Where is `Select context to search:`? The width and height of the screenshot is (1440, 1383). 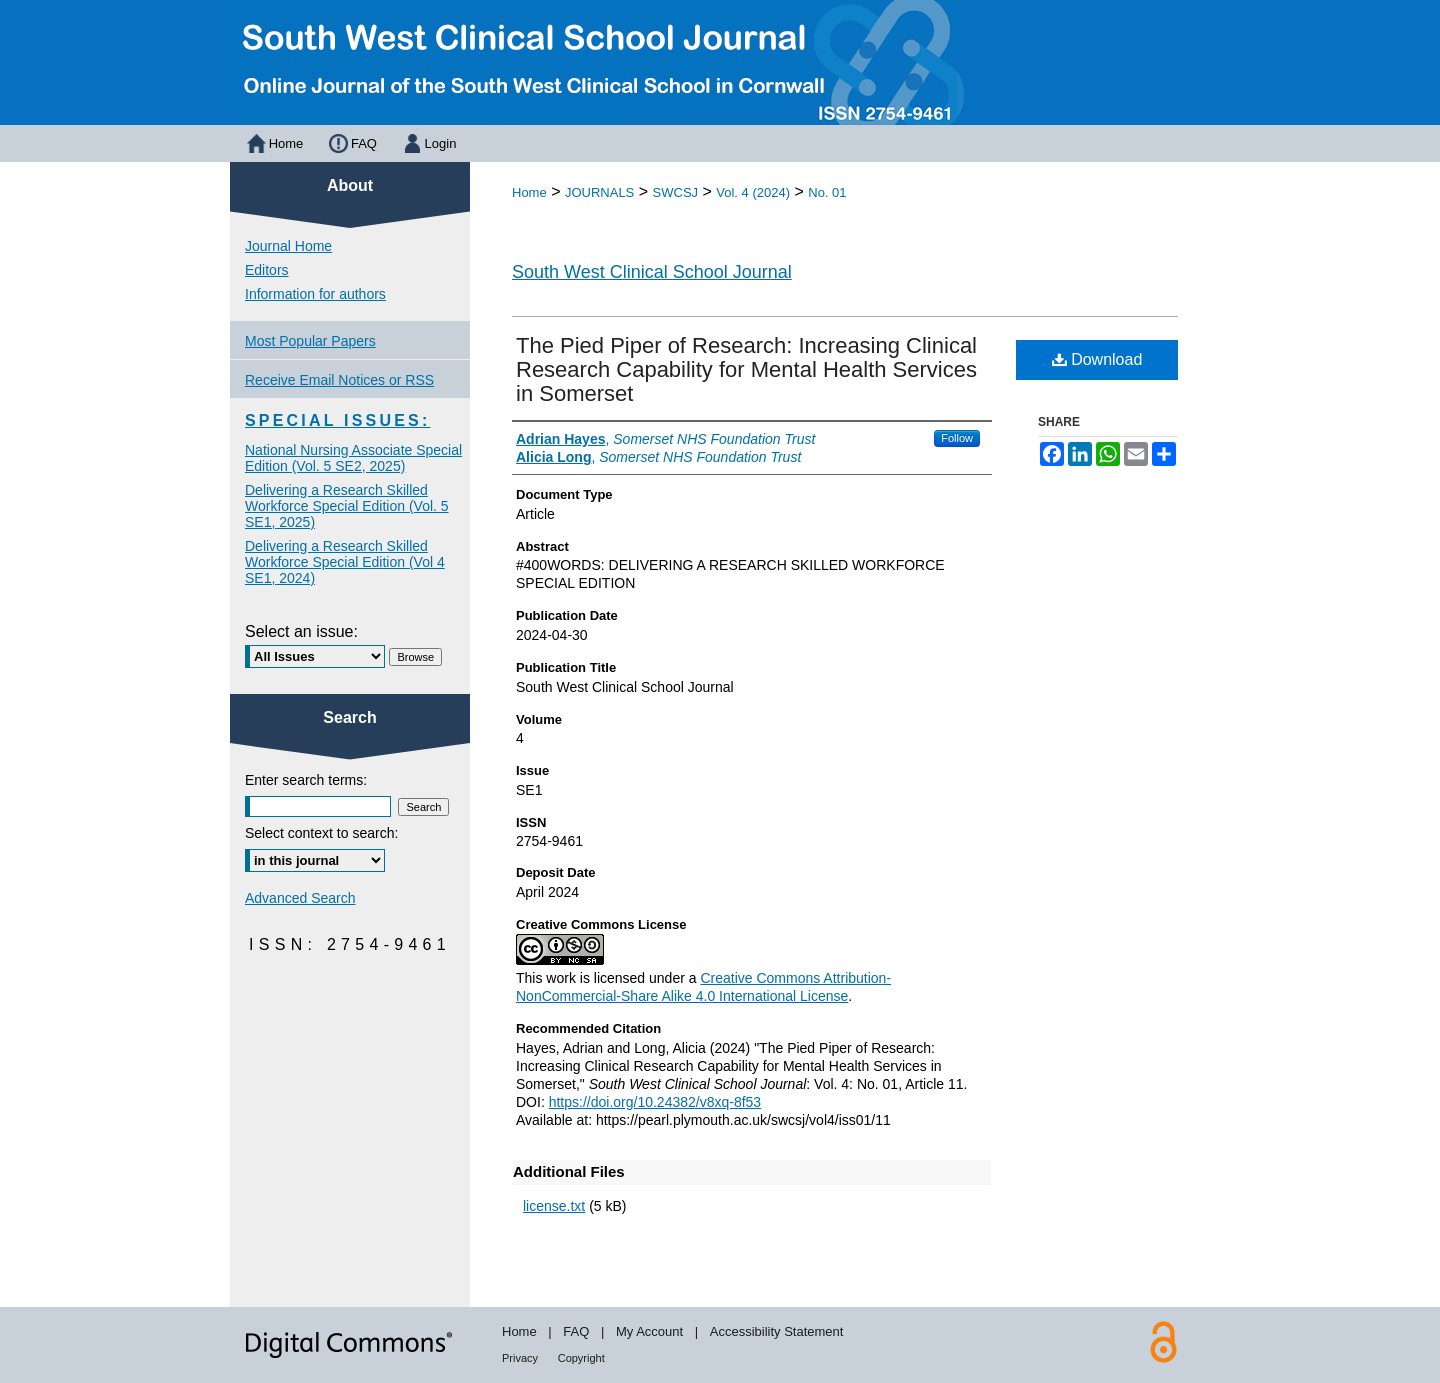 Select context to search: is located at coordinates (321, 833).